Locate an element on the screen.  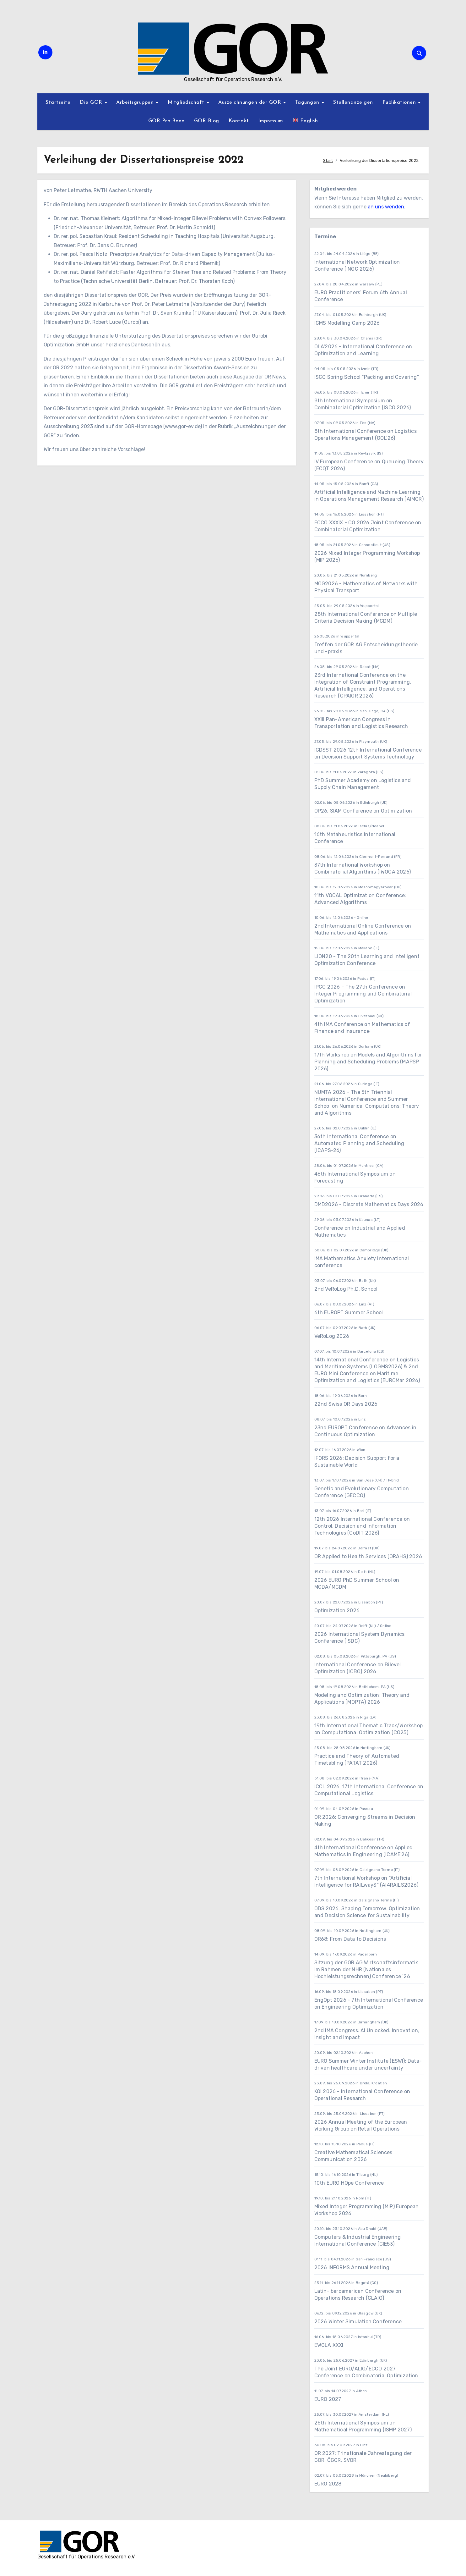
2nd VeRoLog Ph.D. School is located at coordinates (346, 1289).